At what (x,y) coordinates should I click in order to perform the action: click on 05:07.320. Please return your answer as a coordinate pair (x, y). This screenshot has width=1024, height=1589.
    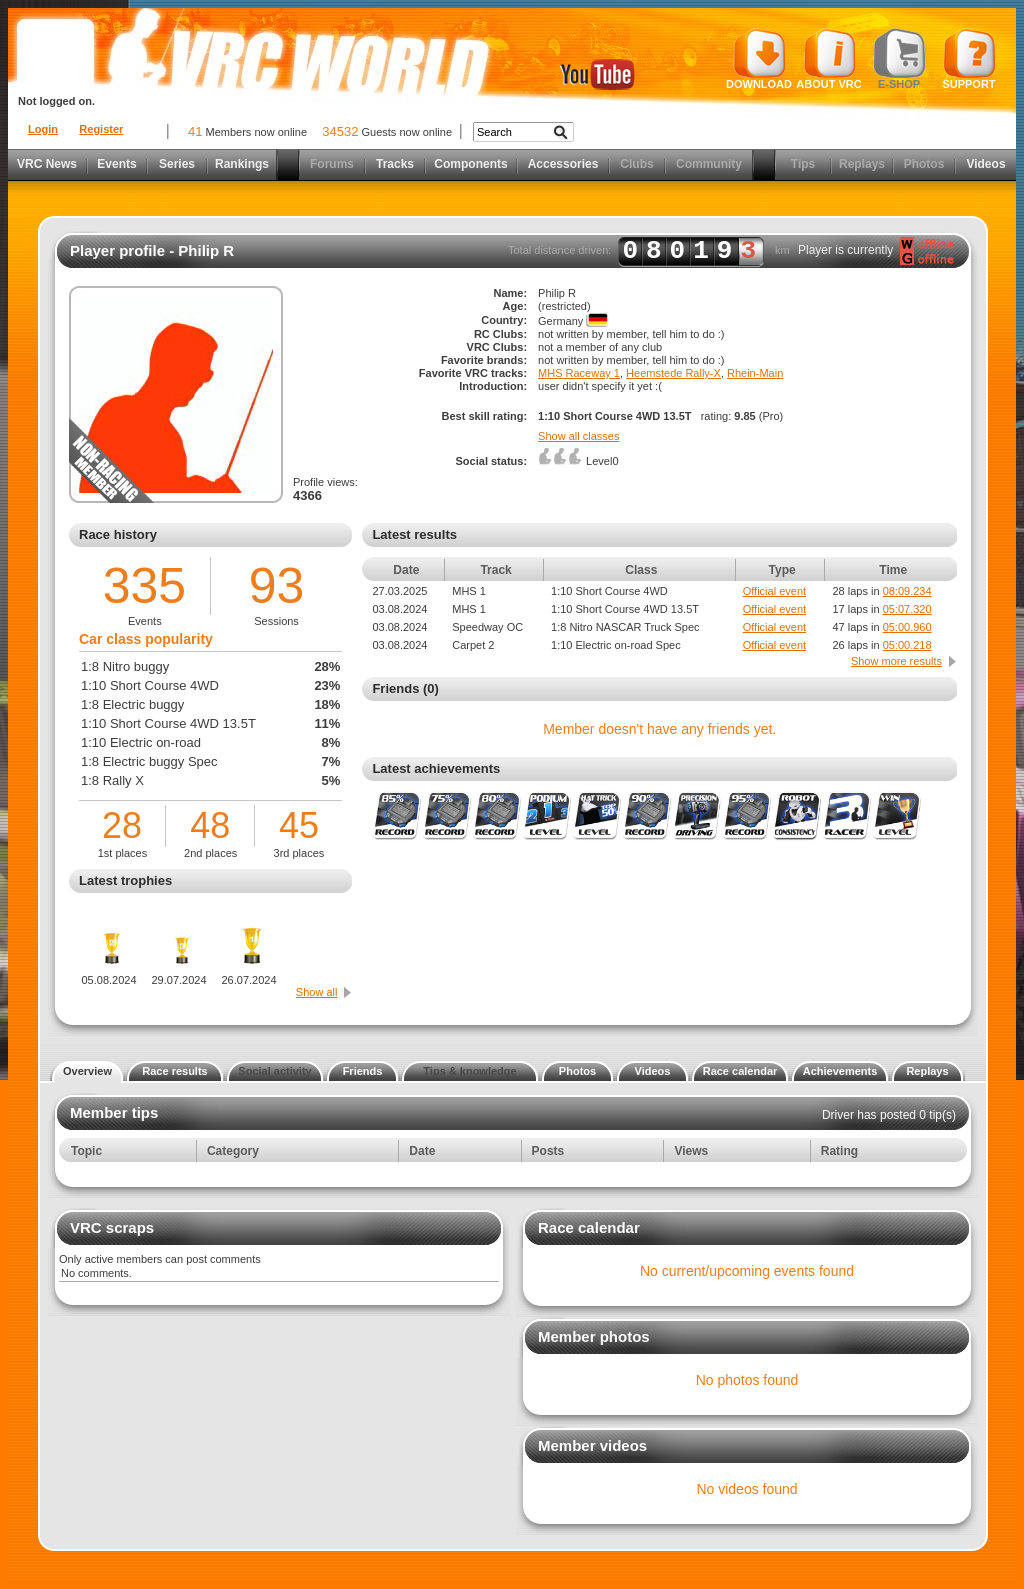
    Looking at the image, I should click on (907, 609).